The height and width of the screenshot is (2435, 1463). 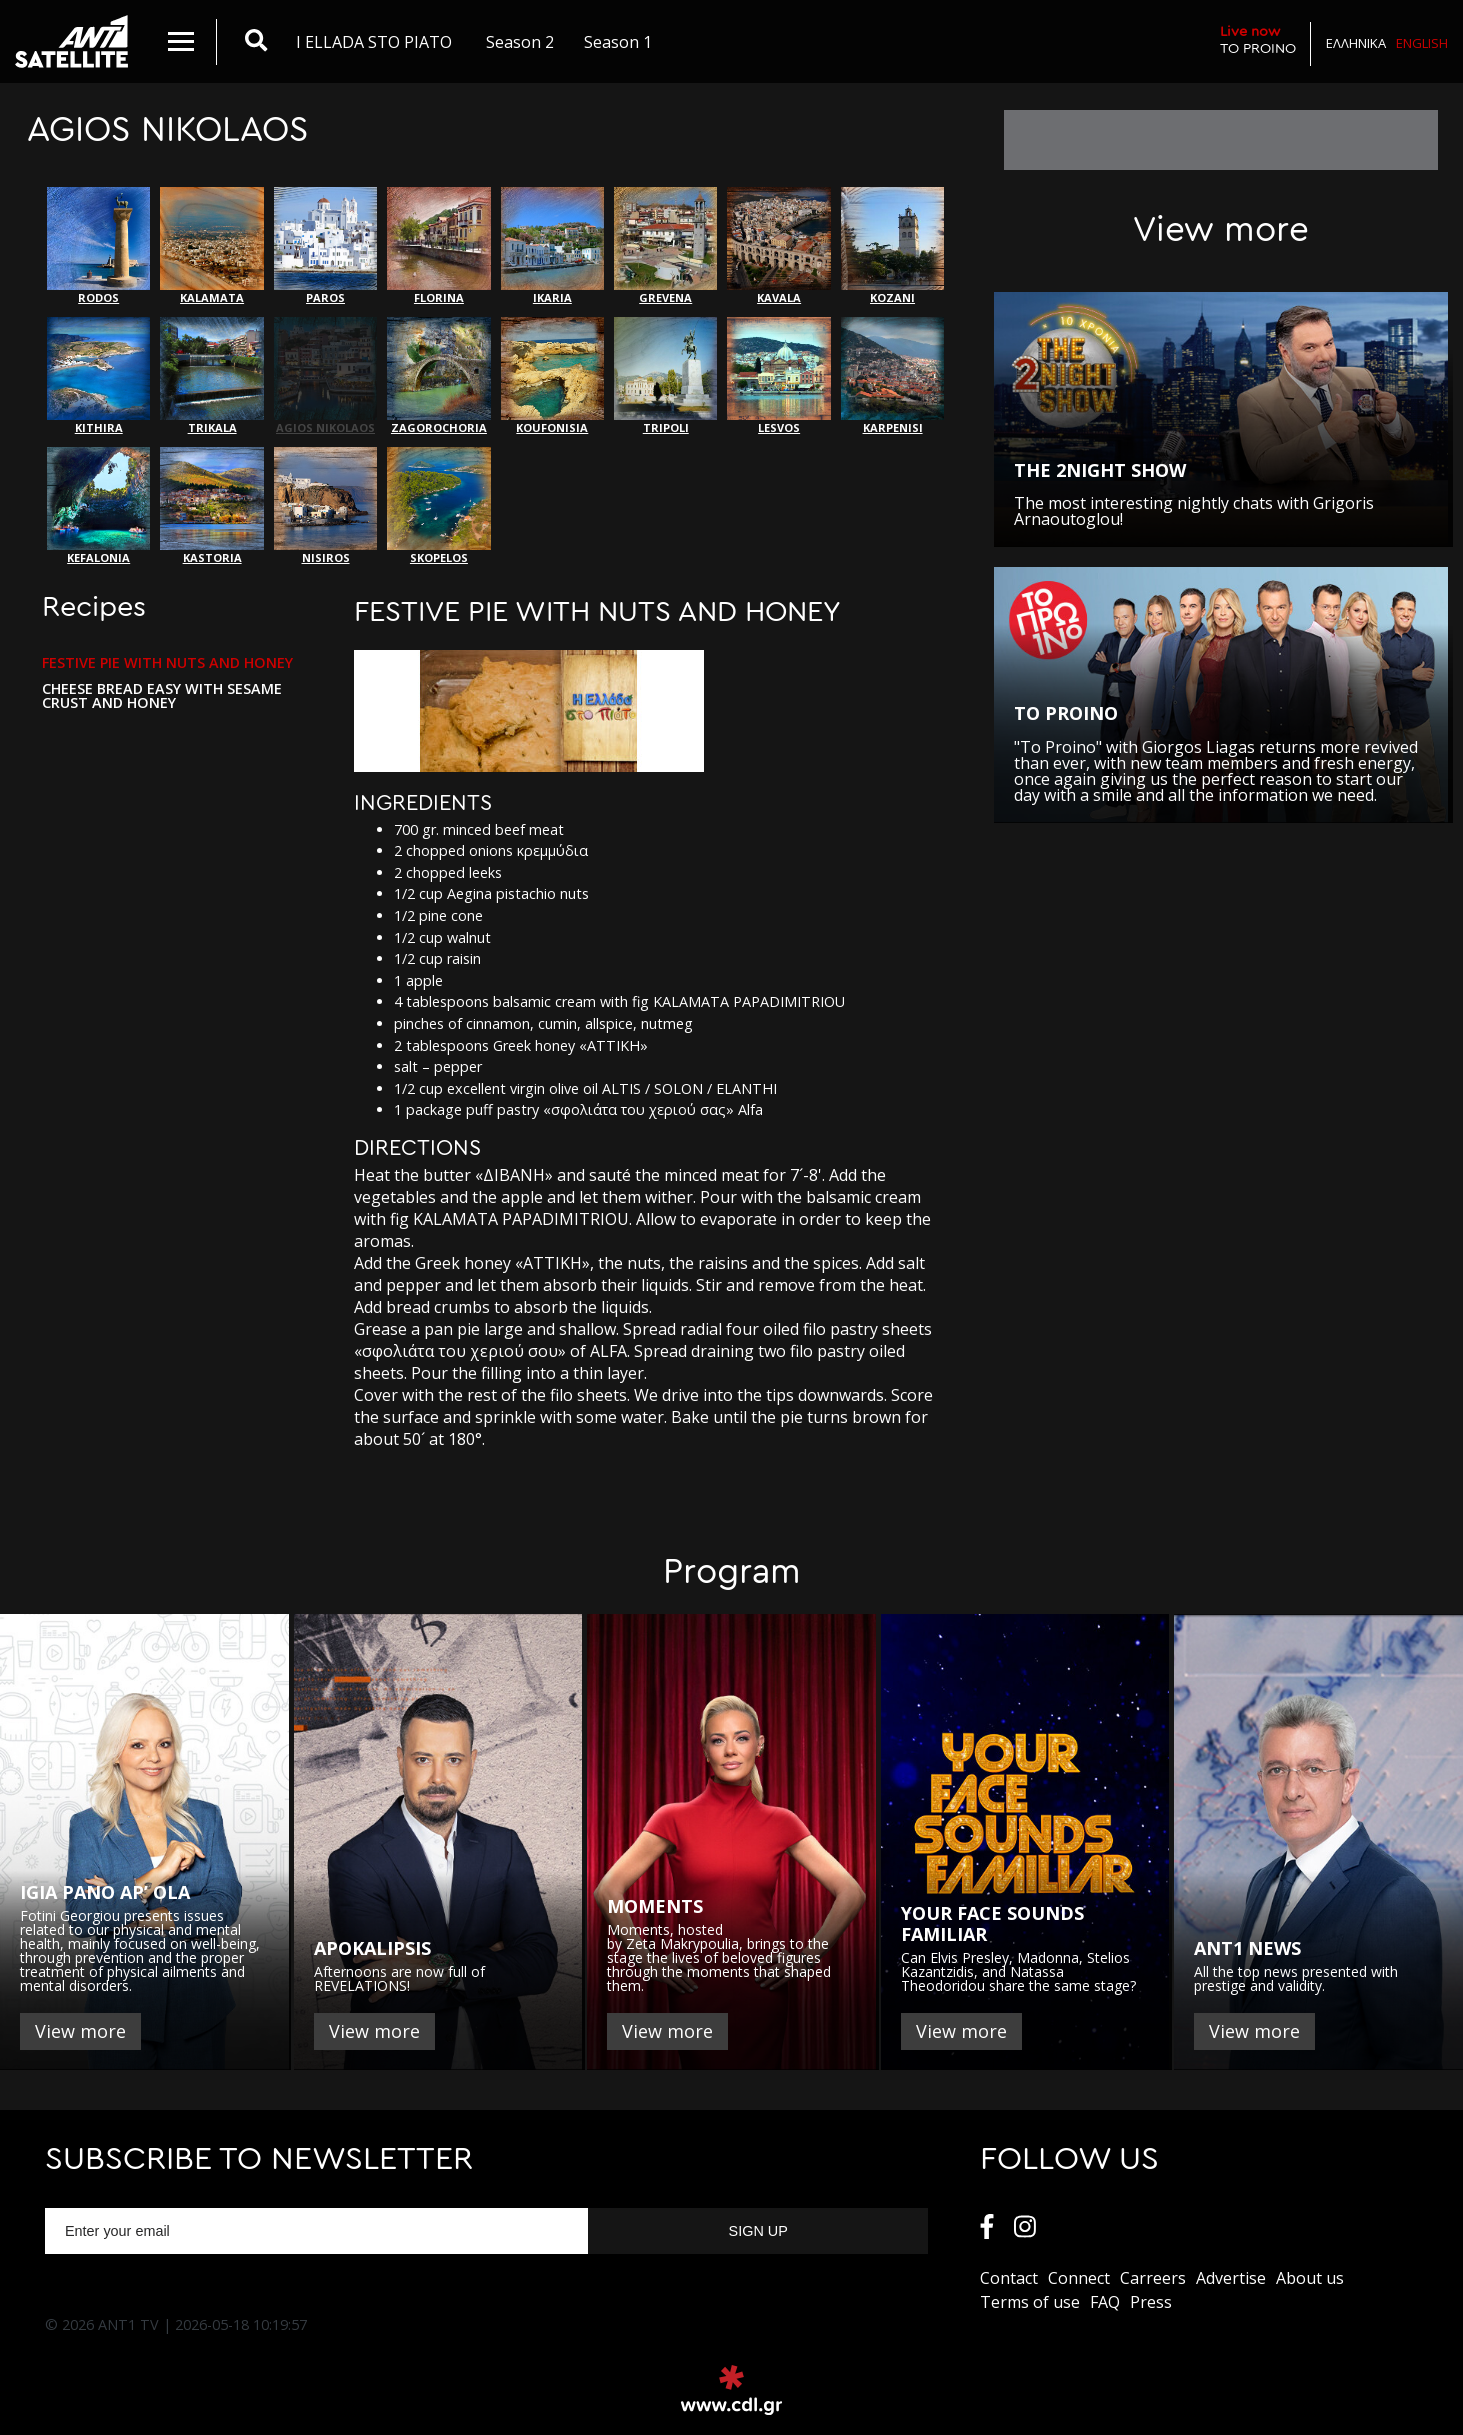 What do you see at coordinates (325, 376) in the screenshot?
I see `AGIOS NIKOLAOS` at bounding box center [325, 376].